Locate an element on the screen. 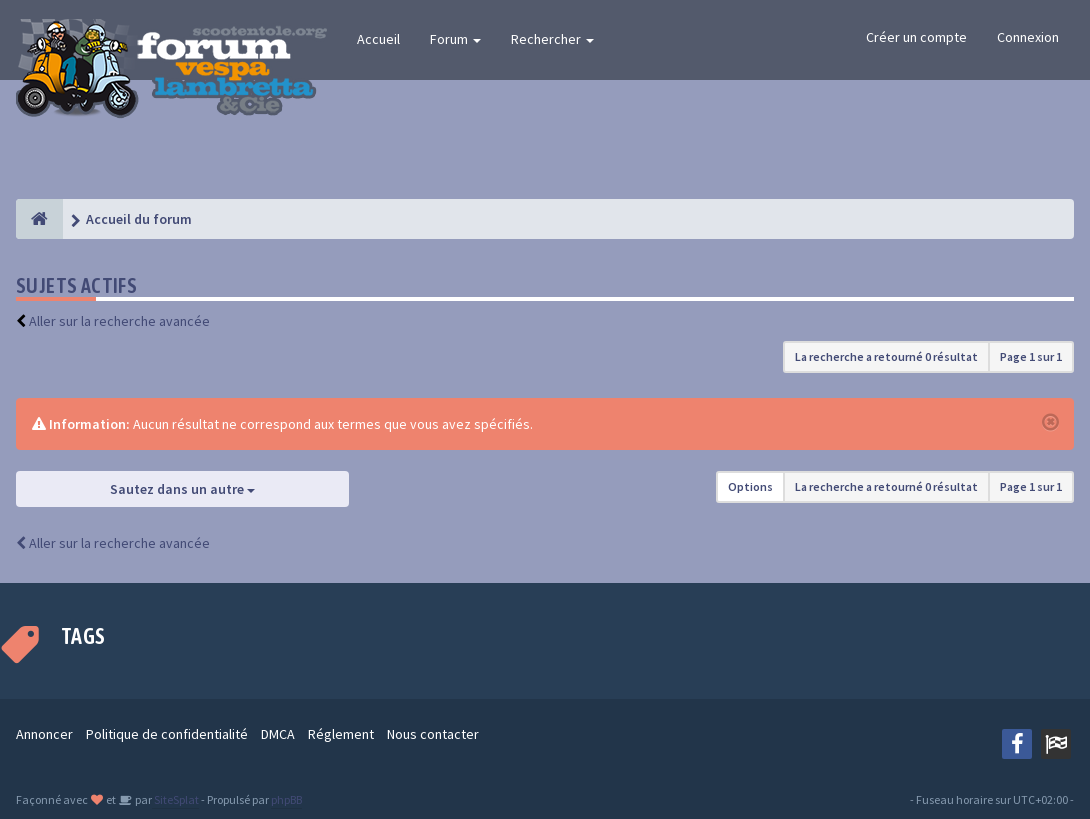 The image size is (1090, 819). Créer un compte is located at coordinates (916, 37).